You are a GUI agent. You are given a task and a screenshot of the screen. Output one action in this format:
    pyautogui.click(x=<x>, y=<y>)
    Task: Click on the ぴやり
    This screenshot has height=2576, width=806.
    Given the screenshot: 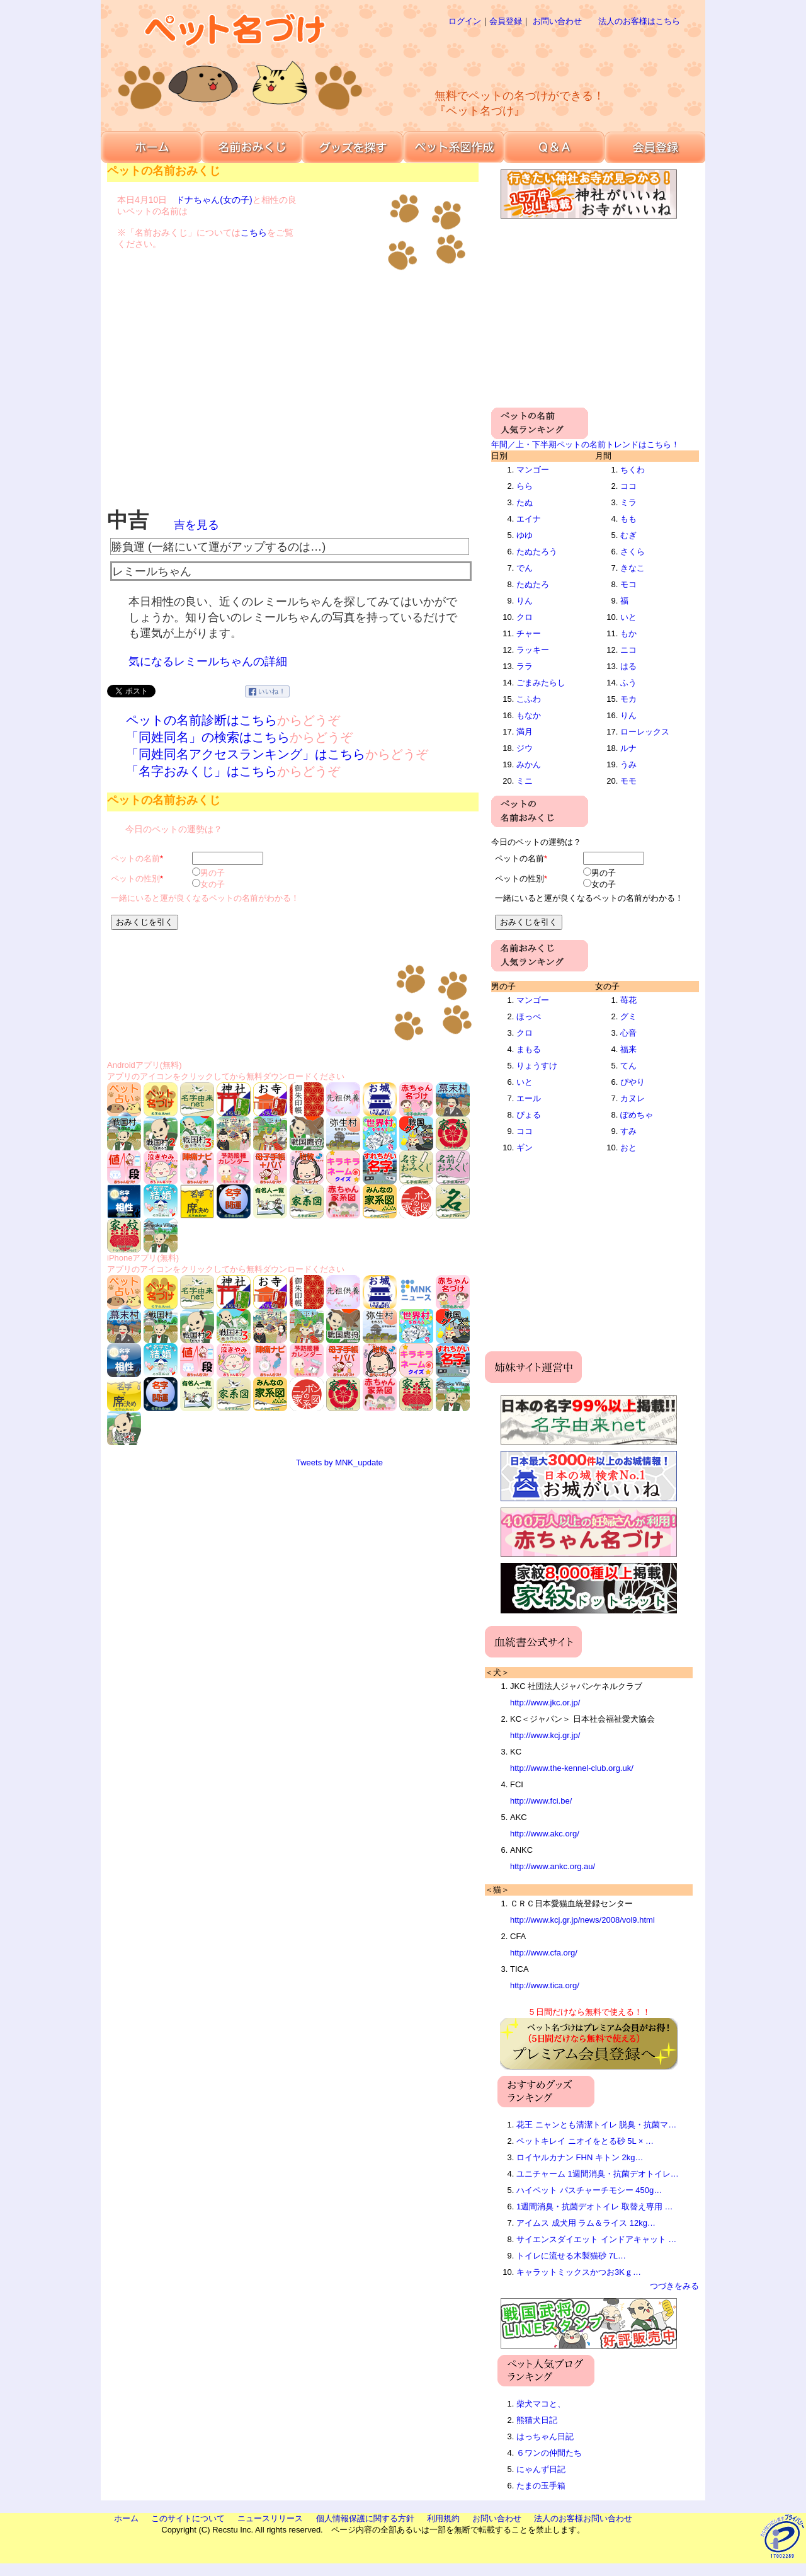 What is the action you would take?
    pyautogui.click(x=632, y=1082)
    